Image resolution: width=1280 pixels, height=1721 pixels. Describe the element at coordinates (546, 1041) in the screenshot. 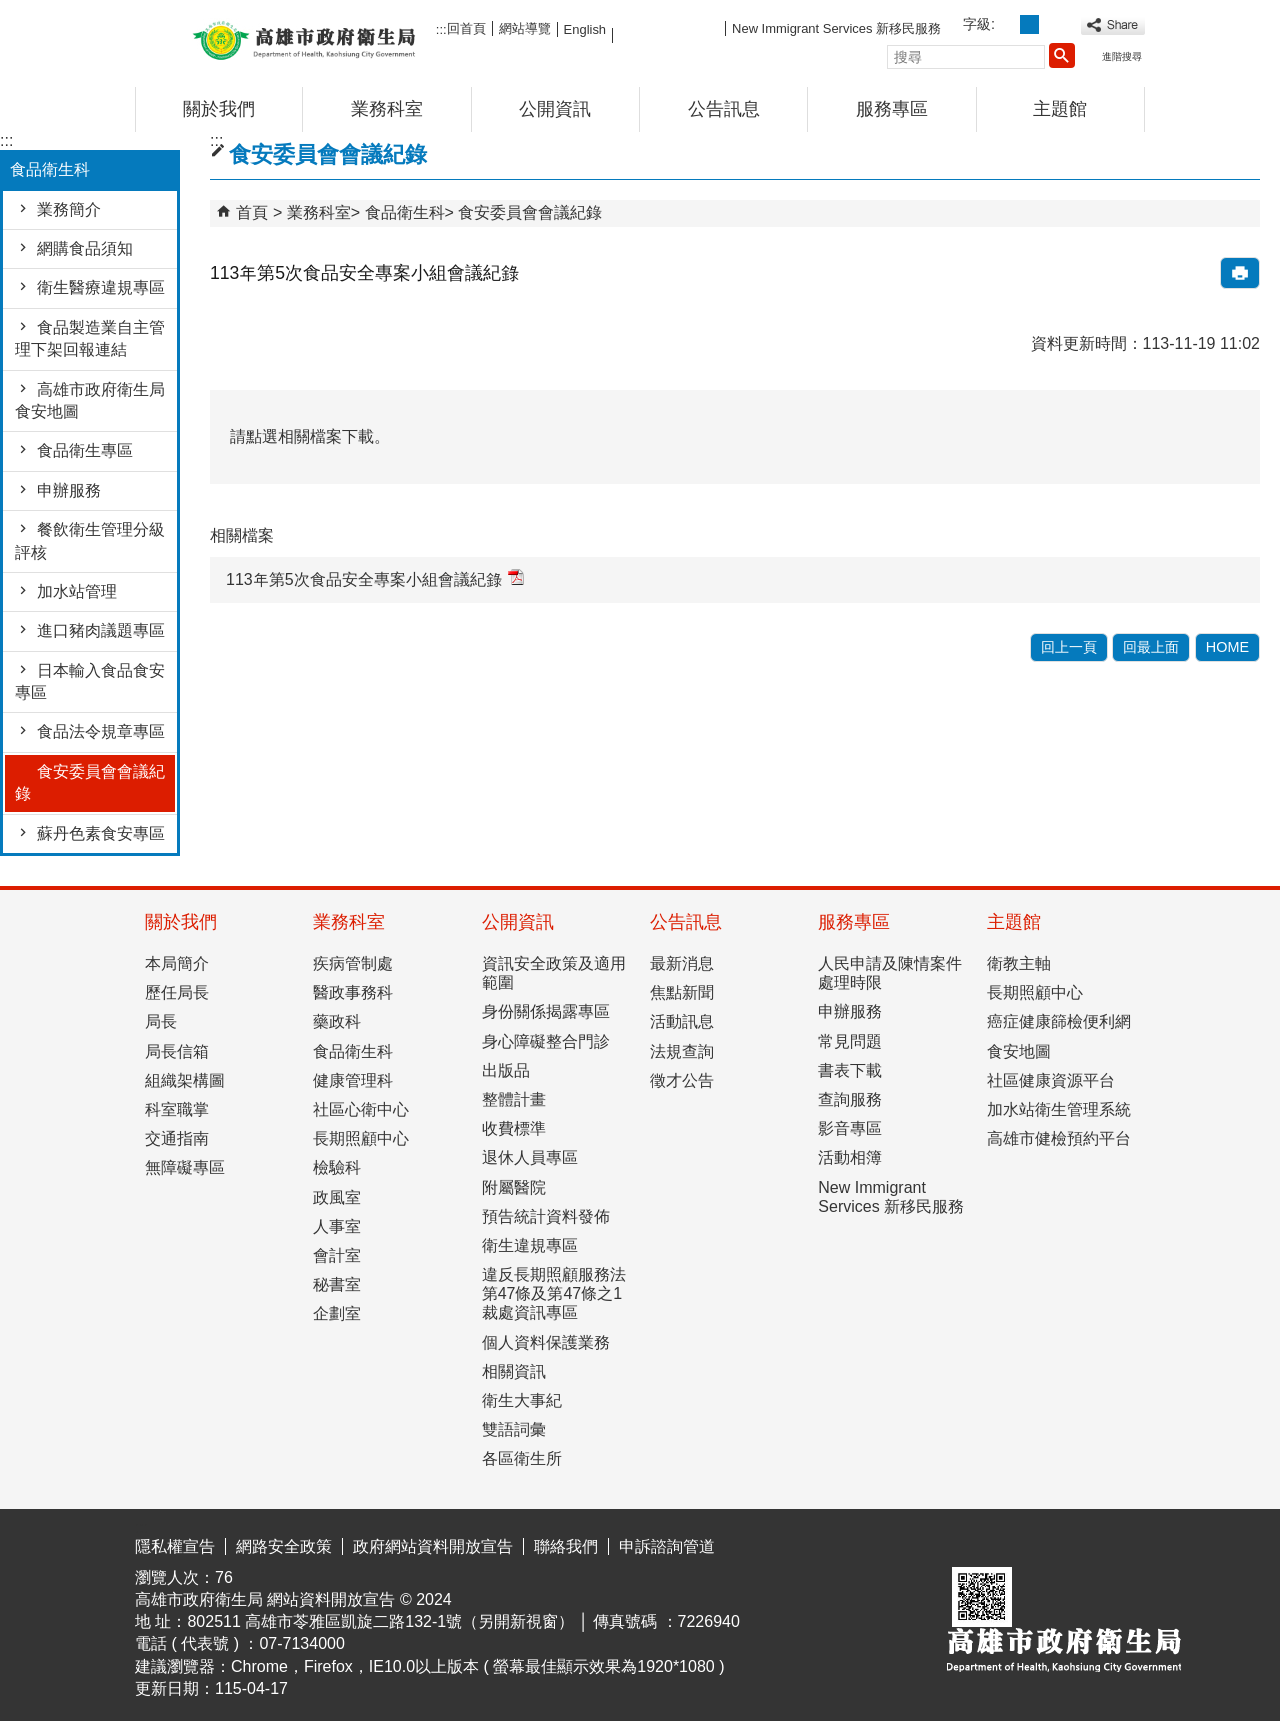

I see `身心障礙整合門診` at that location.